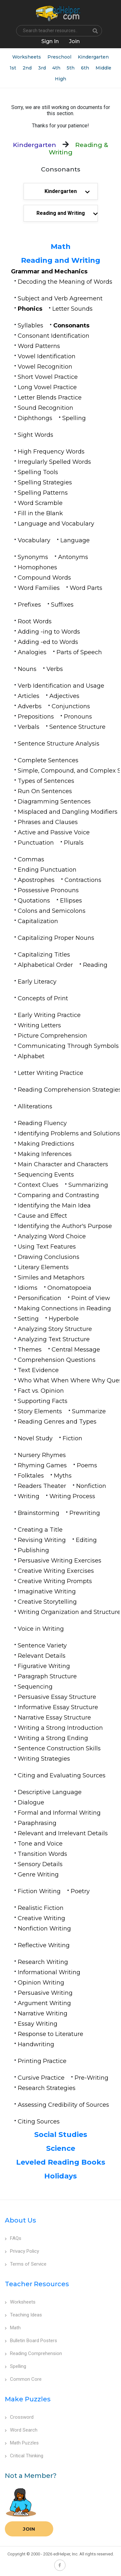 The width and height of the screenshot is (121, 2576). What do you see at coordinates (41, 1907) in the screenshot?
I see `Realistic Fiction` at bounding box center [41, 1907].